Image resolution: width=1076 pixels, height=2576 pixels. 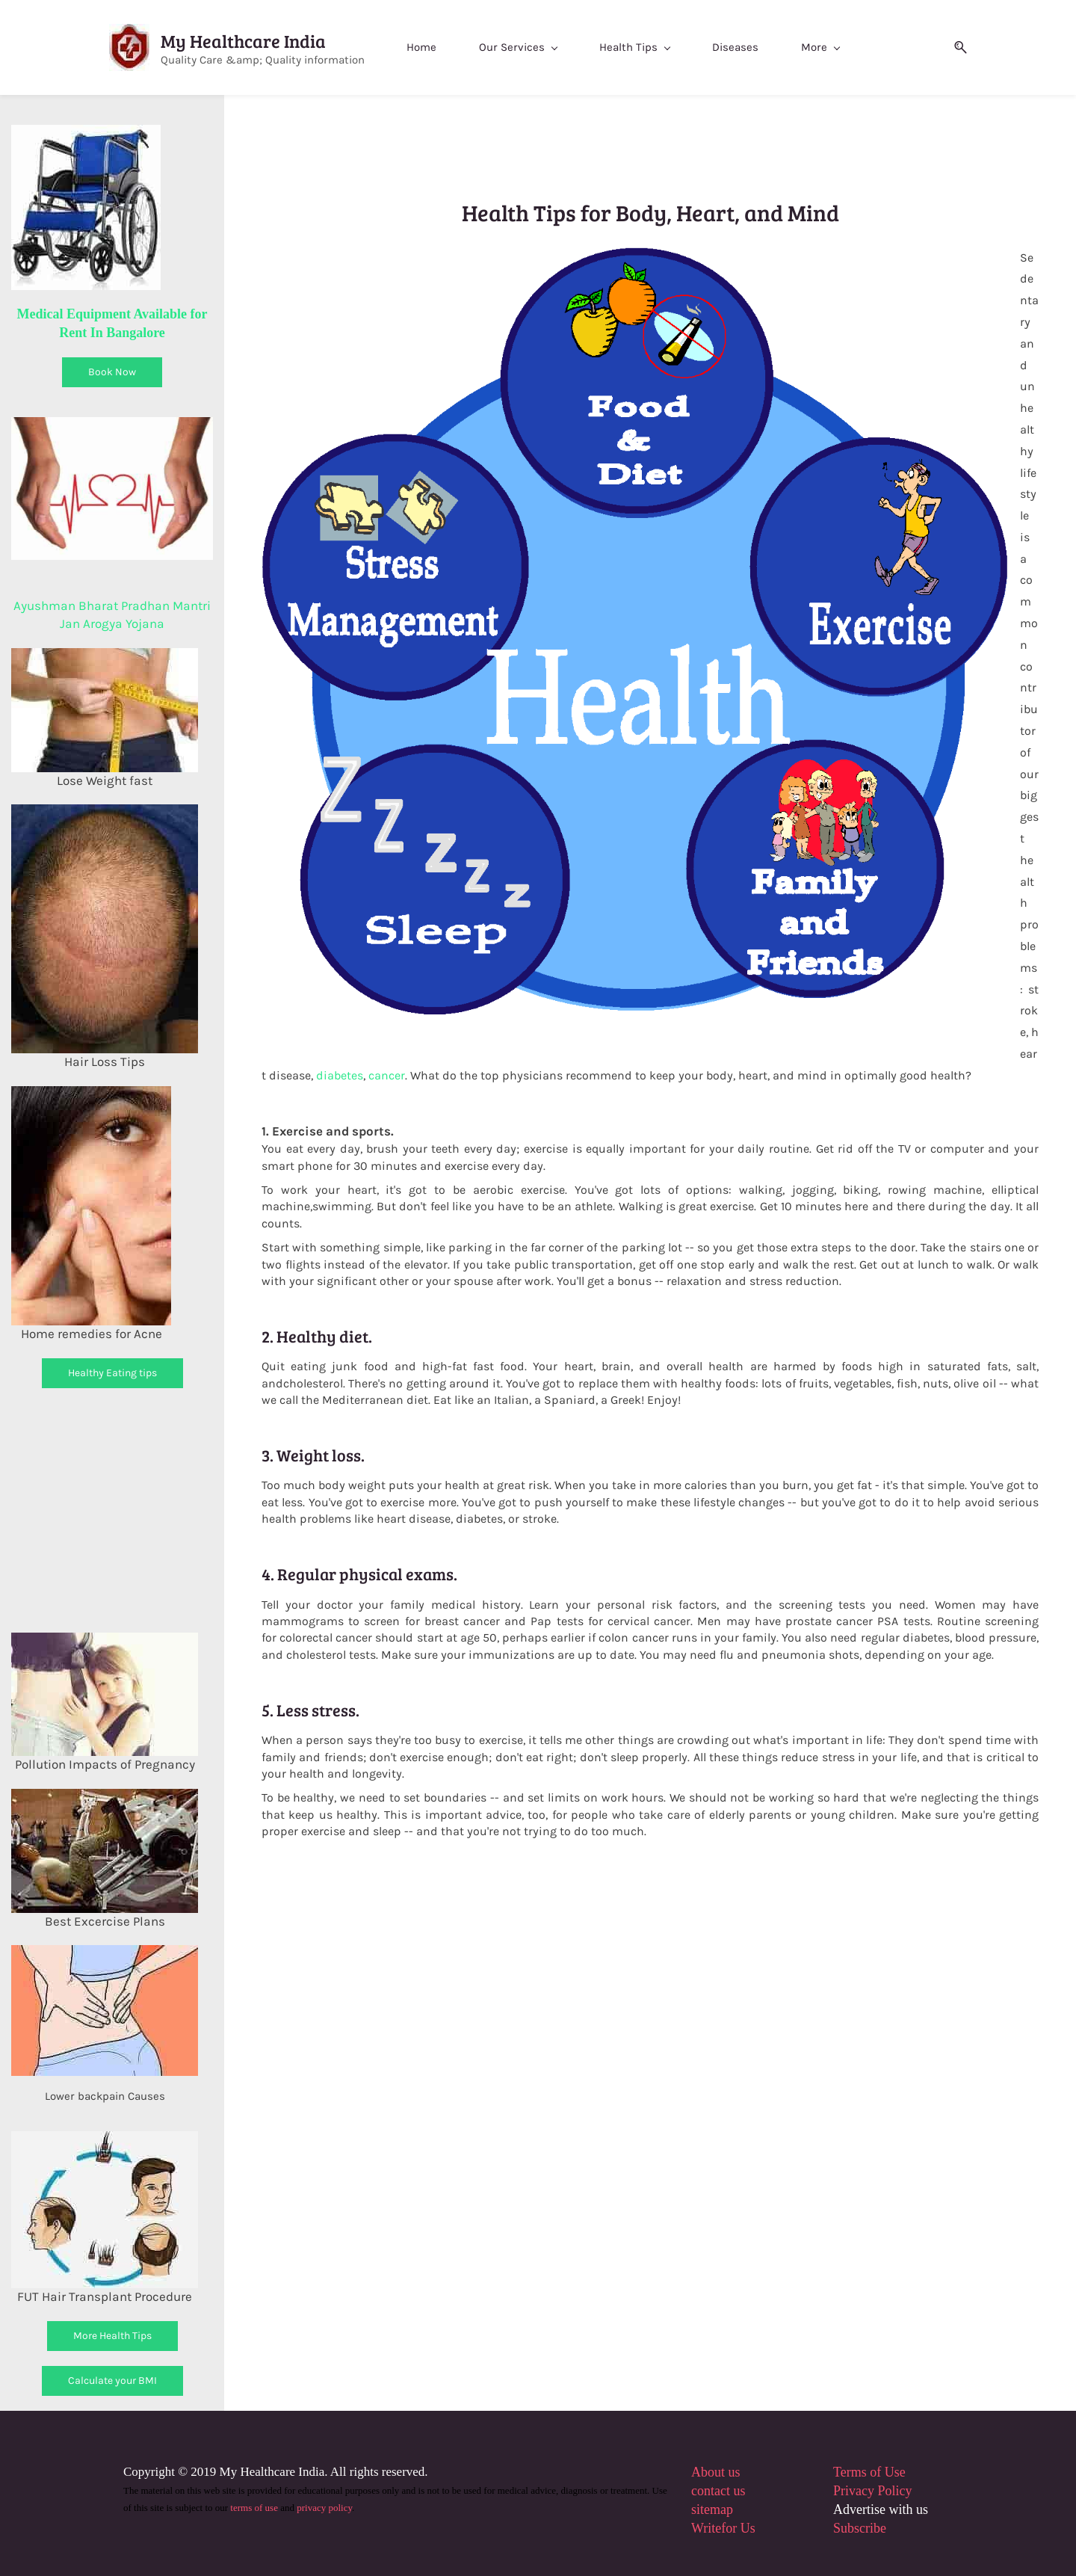 What do you see at coordinates (718, 2491) in the screenshot?
I see `contact us` at bounding box center [718, 2491].